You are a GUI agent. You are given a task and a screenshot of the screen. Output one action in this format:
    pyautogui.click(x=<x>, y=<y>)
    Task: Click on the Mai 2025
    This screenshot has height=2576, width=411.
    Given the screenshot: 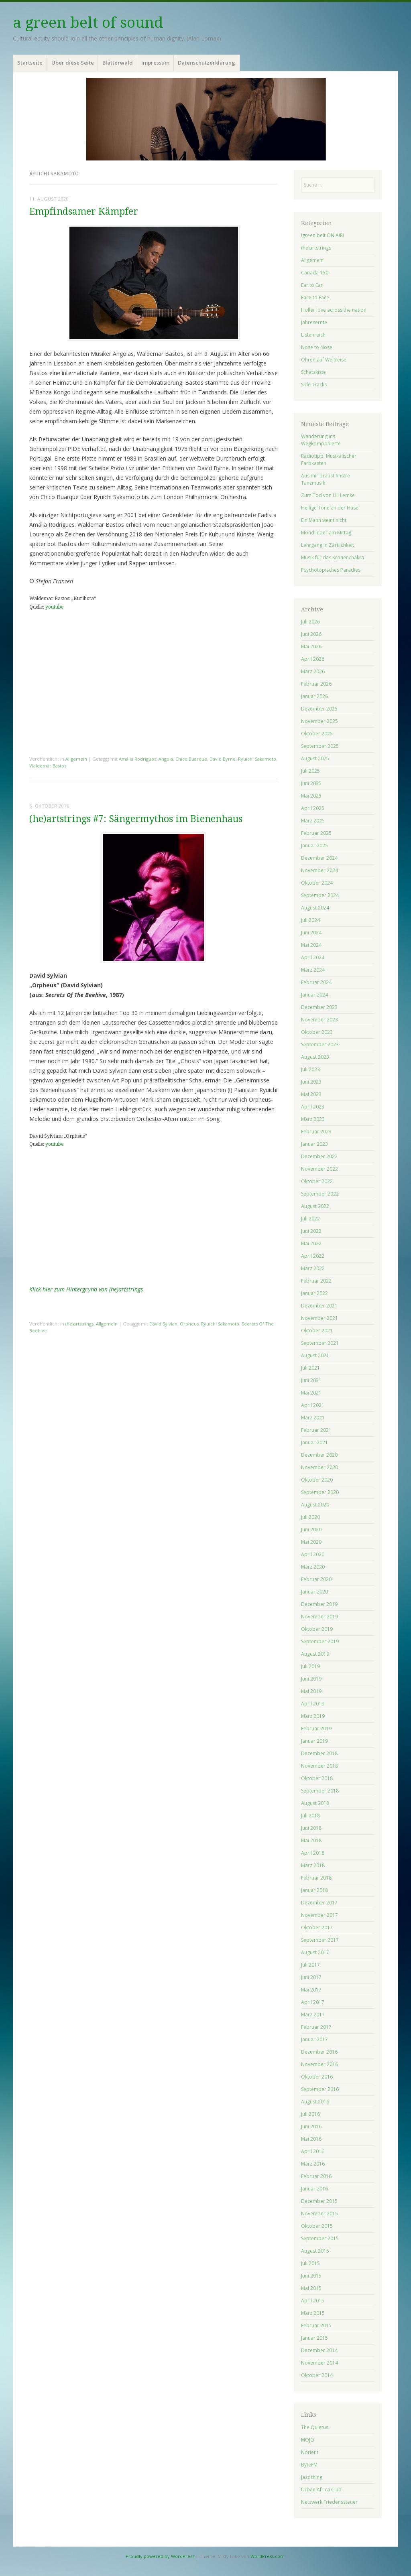 What is the action you would take?
    pyautogui.click(x=311, y=795)
    